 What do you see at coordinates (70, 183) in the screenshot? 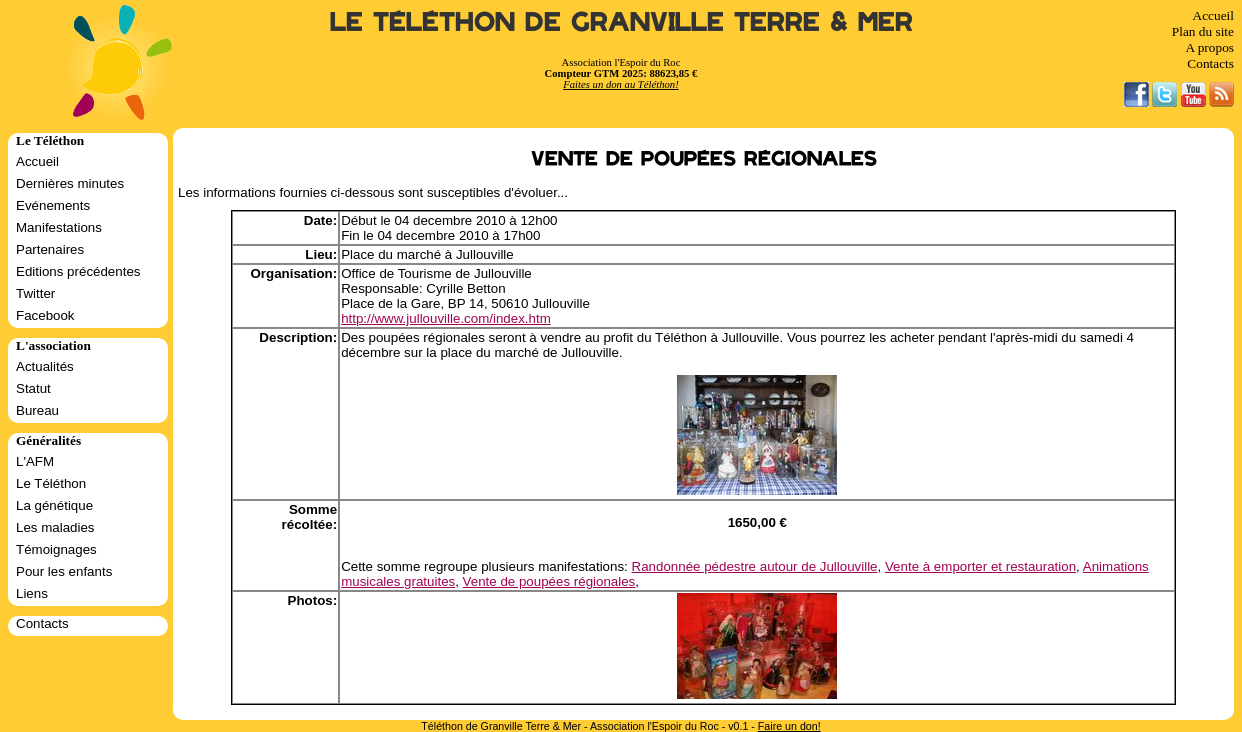
I see `Dernières minutes` at bounding box center [70, 183].